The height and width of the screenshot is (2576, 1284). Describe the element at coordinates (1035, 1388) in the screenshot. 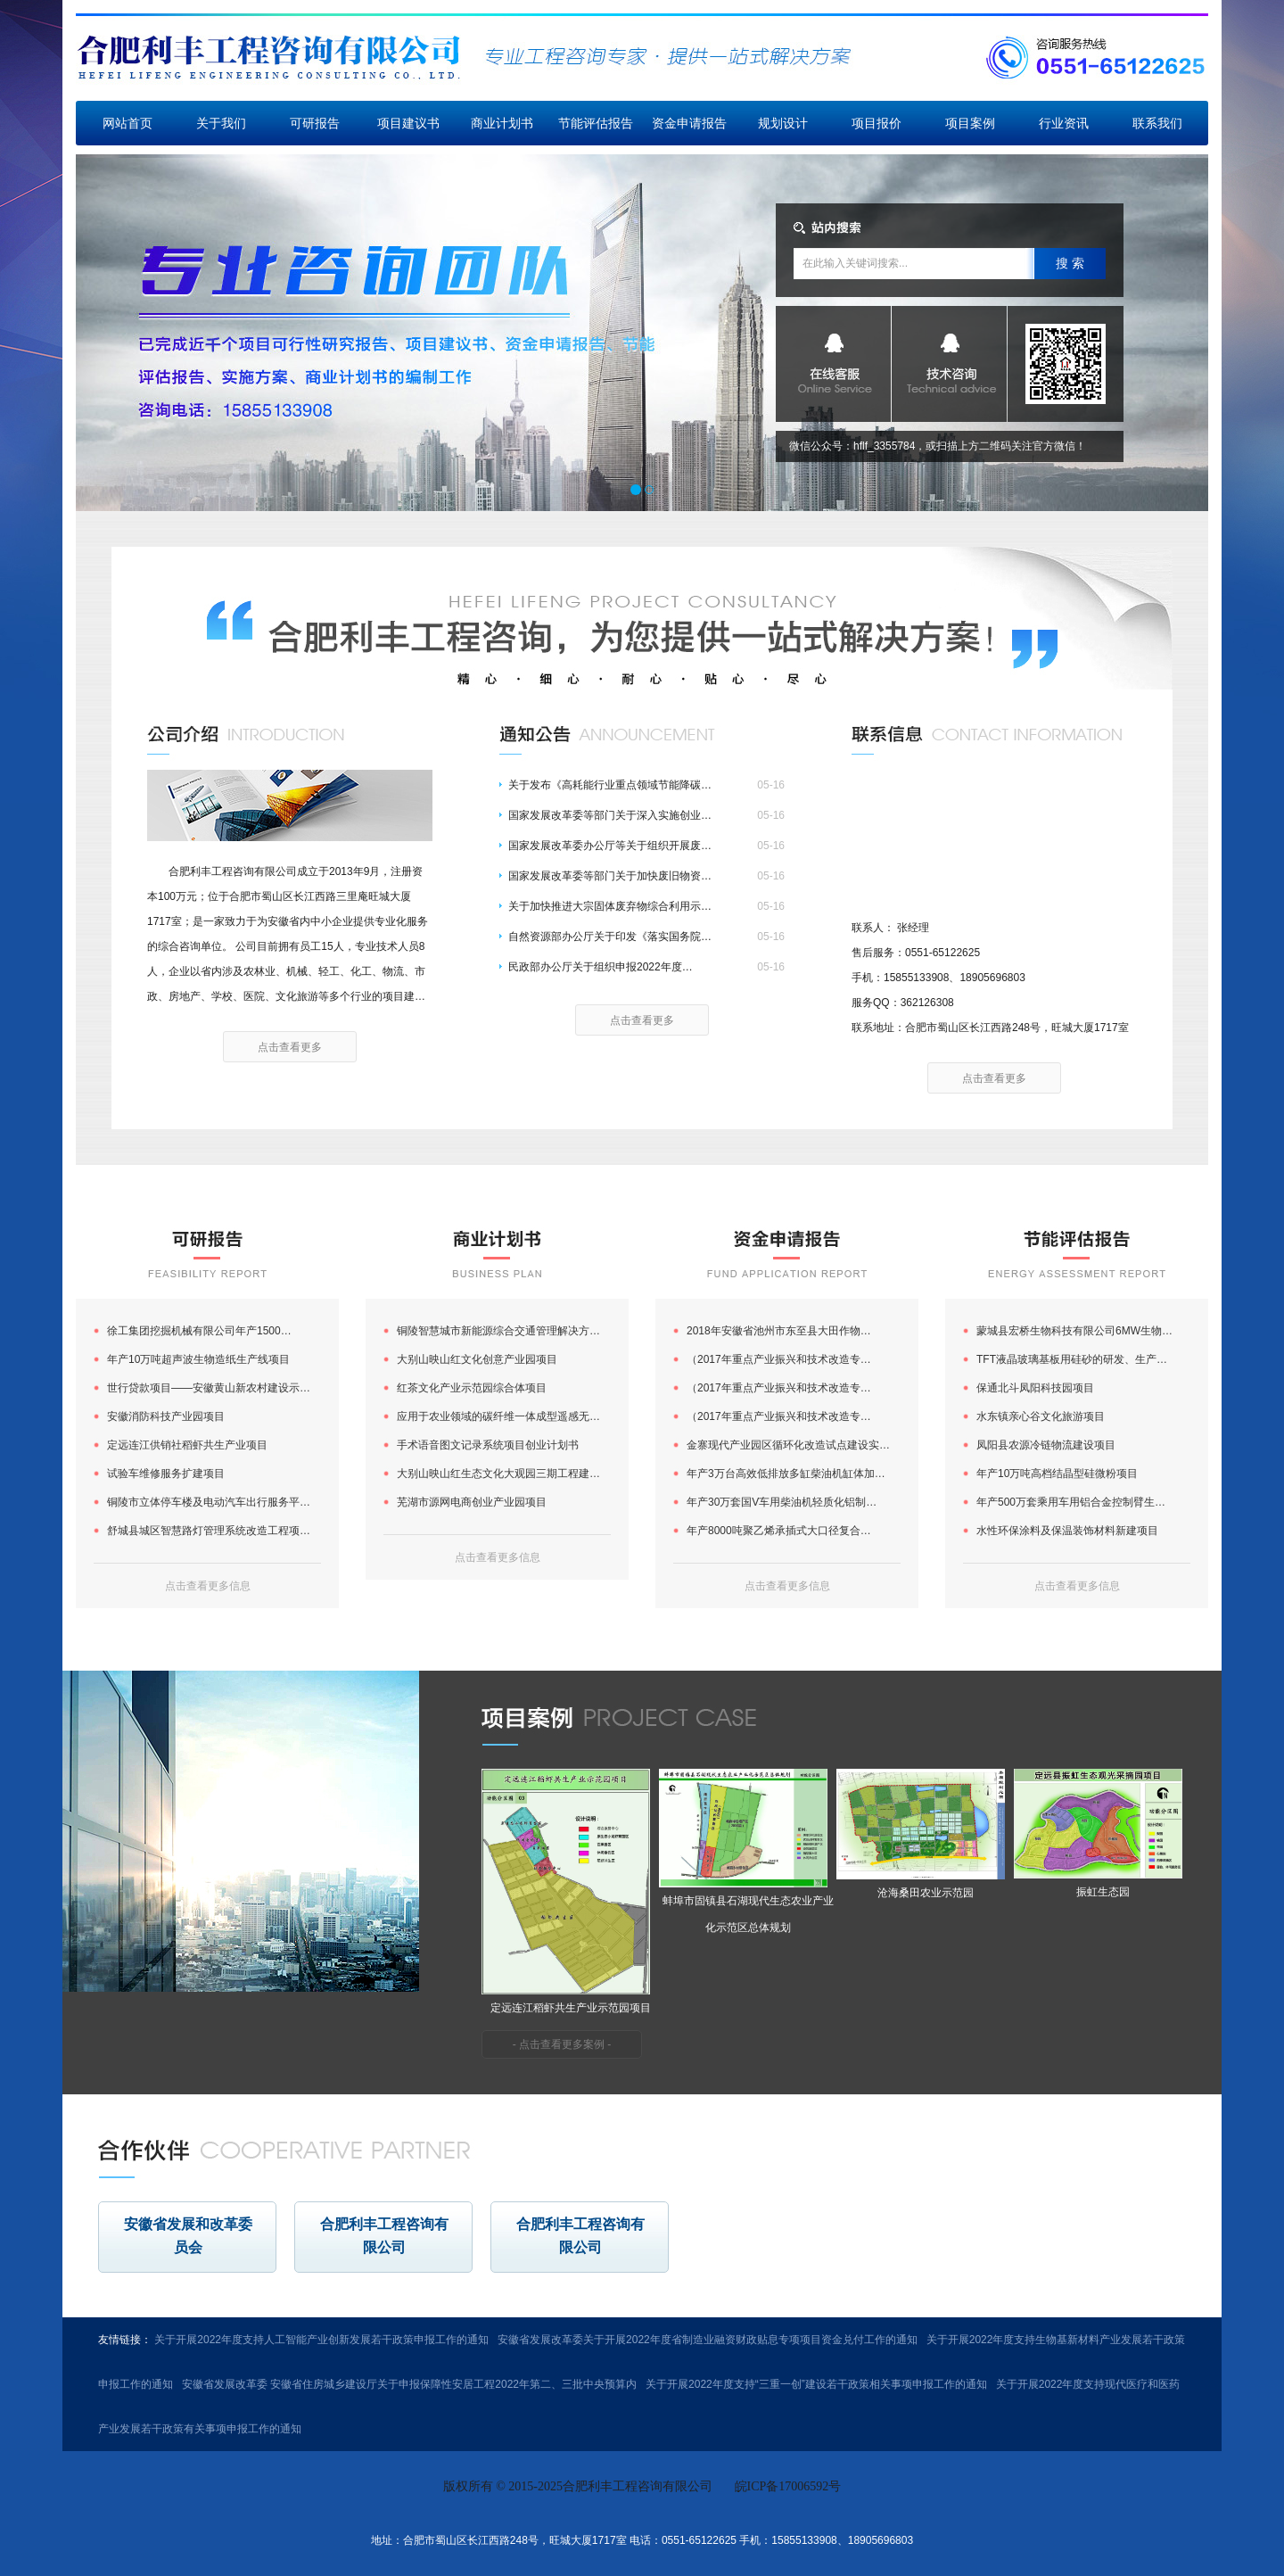

I see `保通北斗凤阳科技园项目` at that location.